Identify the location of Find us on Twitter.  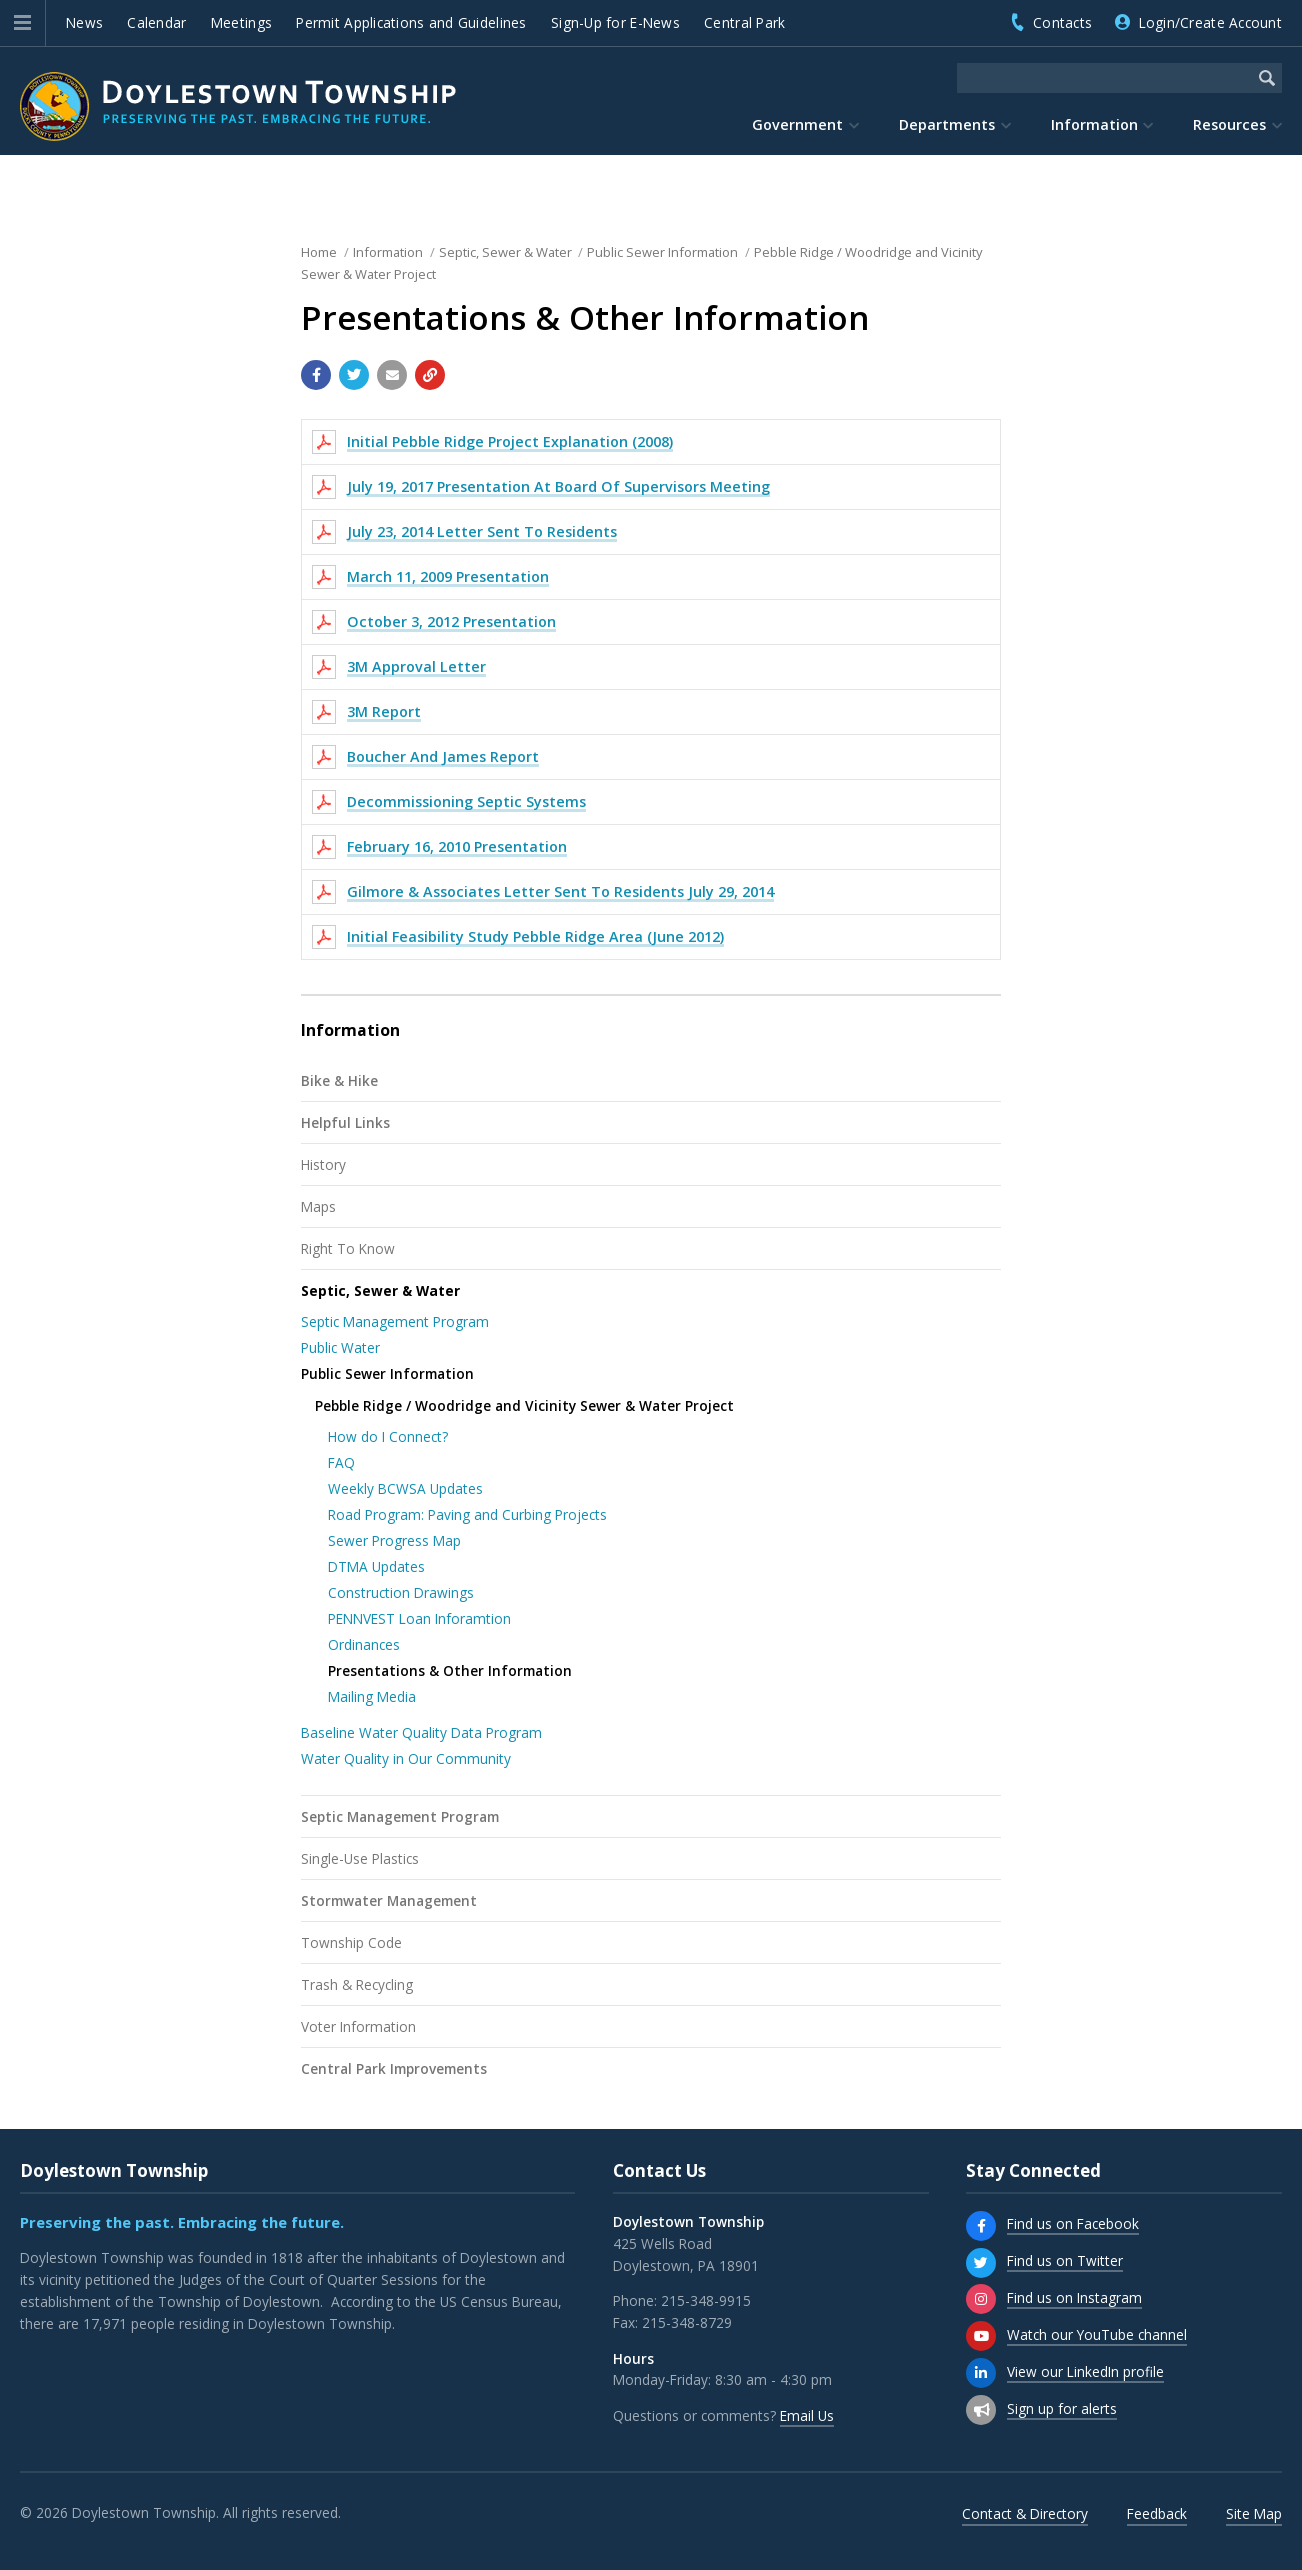
(1065, 2260).